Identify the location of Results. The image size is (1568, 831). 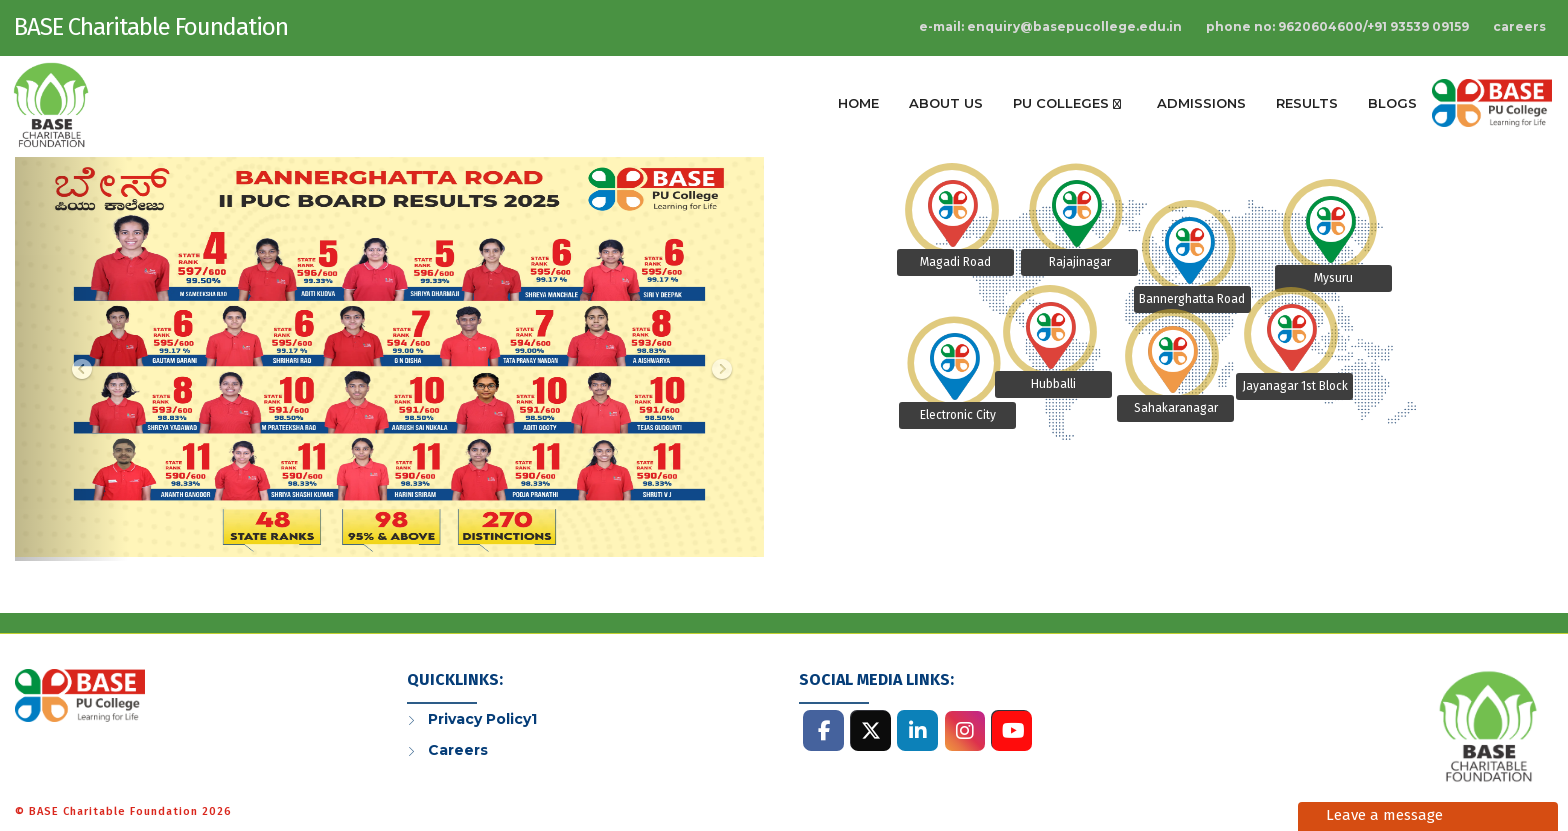
(1307, 103).